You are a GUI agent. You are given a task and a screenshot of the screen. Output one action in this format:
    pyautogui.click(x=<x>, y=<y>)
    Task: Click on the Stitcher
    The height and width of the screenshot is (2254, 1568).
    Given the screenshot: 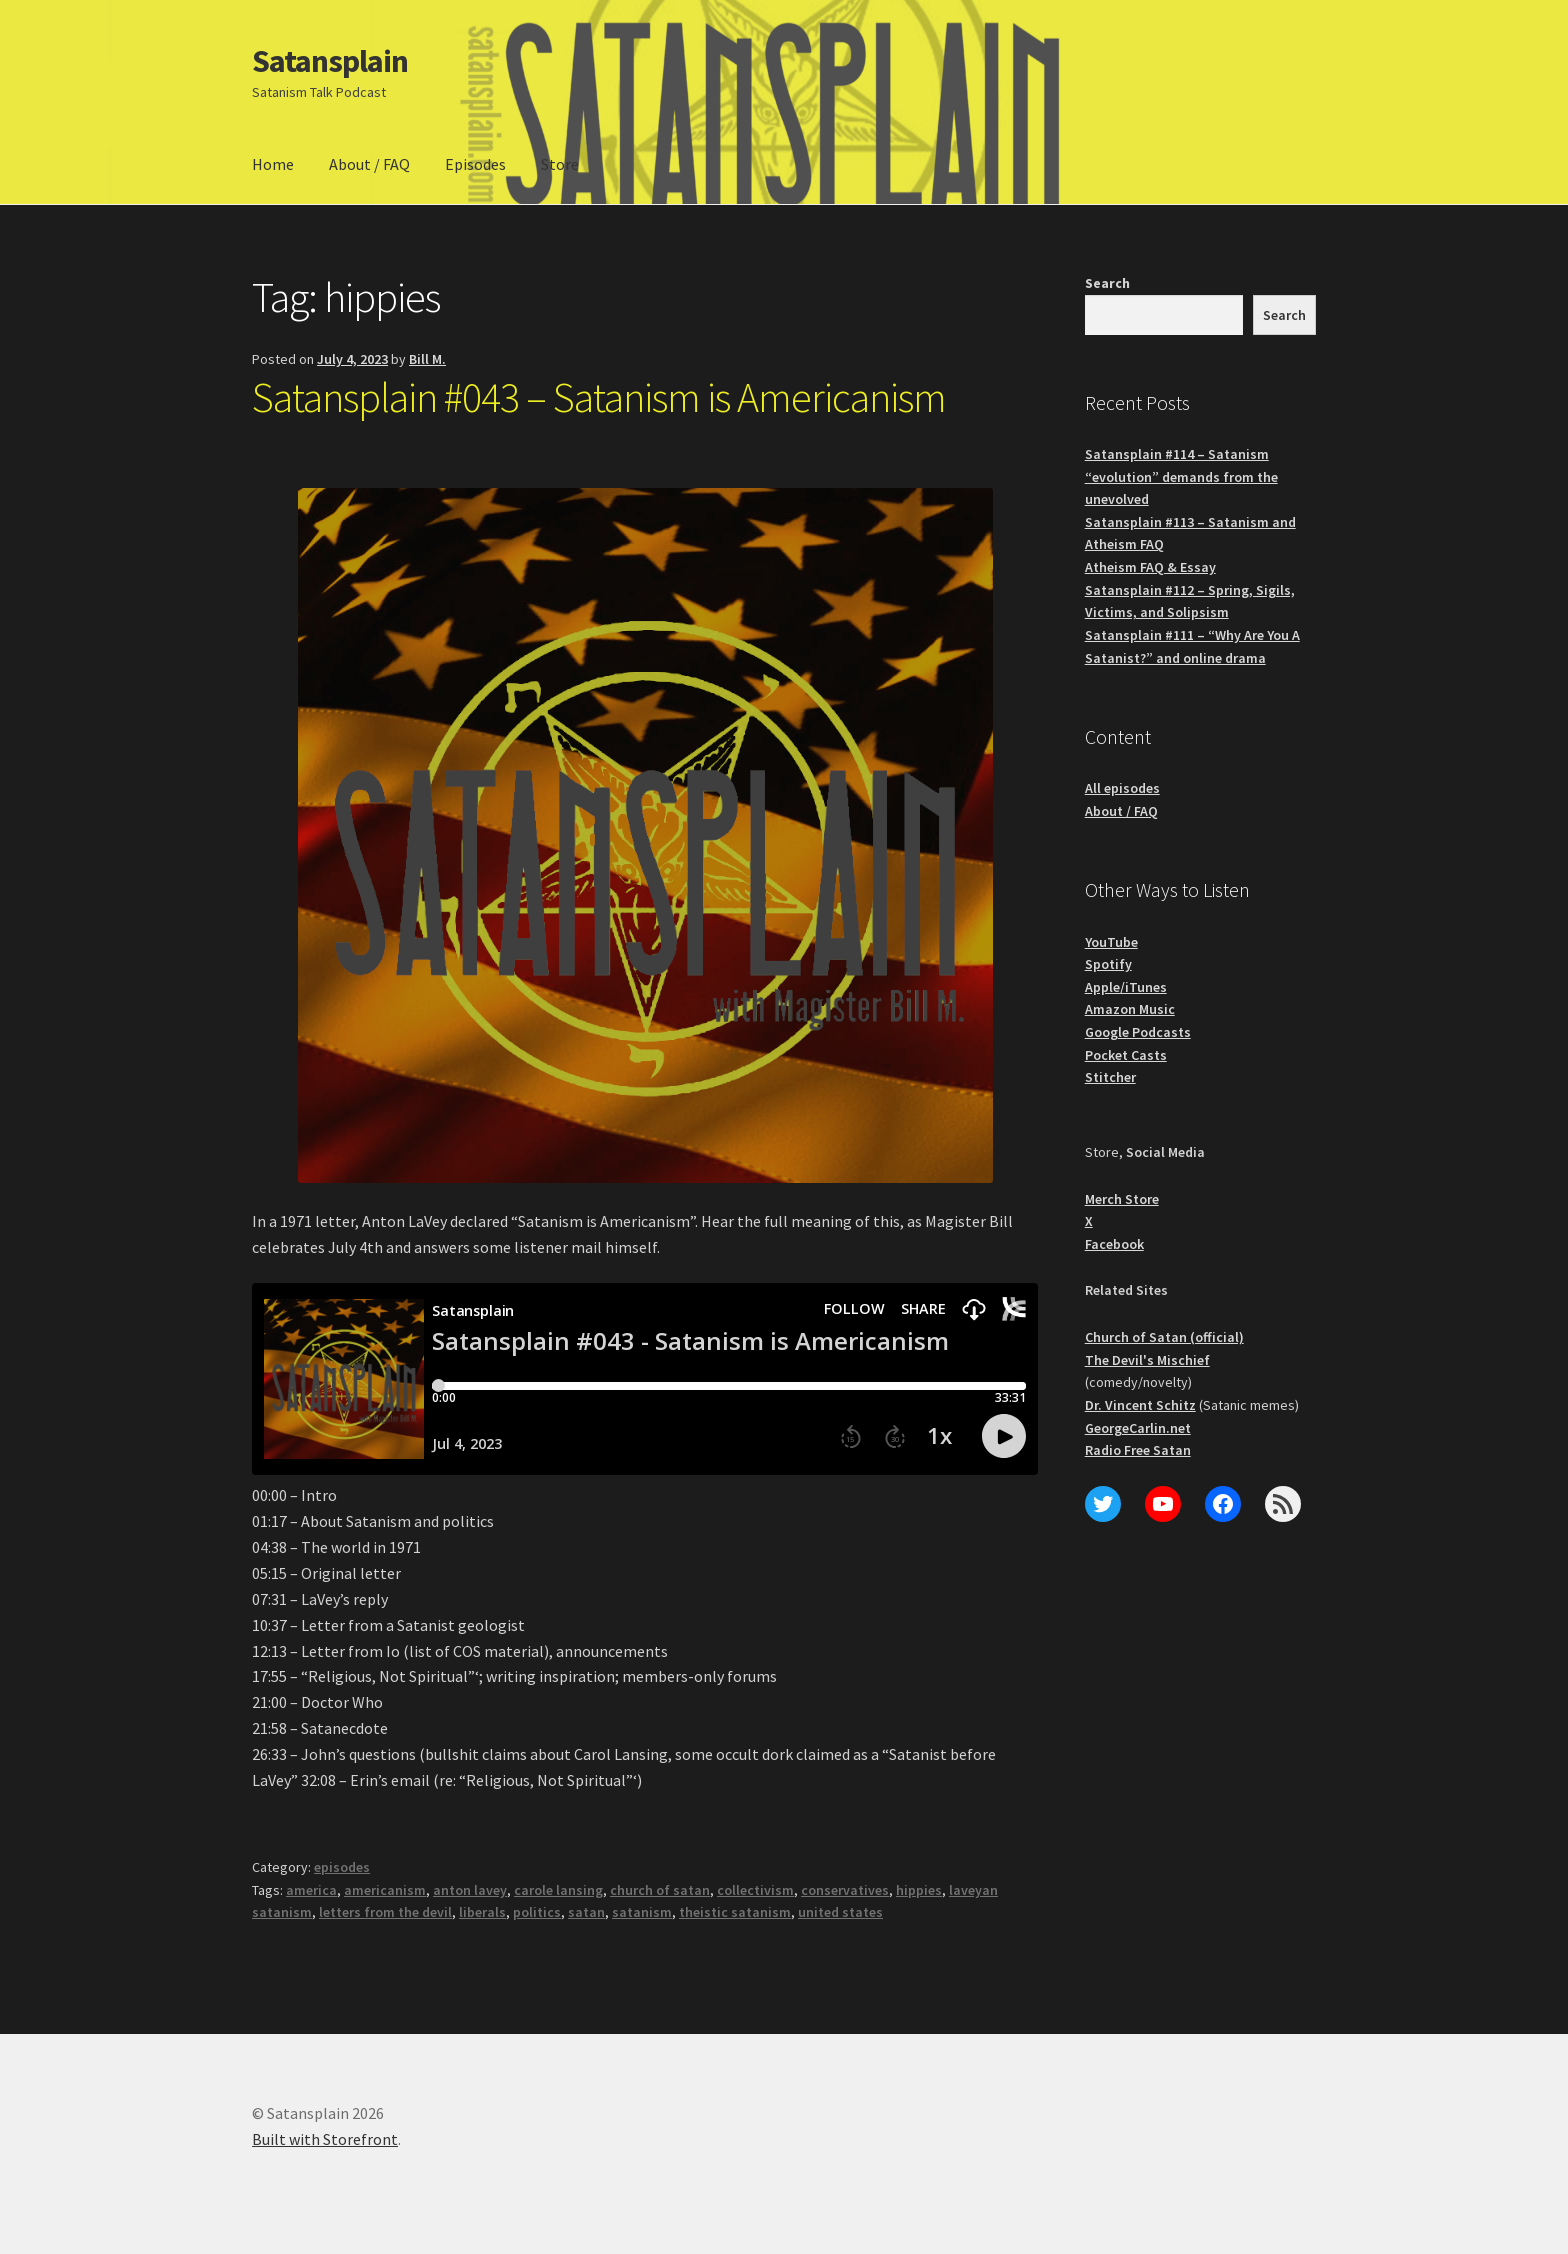 What is the action you would take?
    pyautogui.click(x=1110, y=1077)
    